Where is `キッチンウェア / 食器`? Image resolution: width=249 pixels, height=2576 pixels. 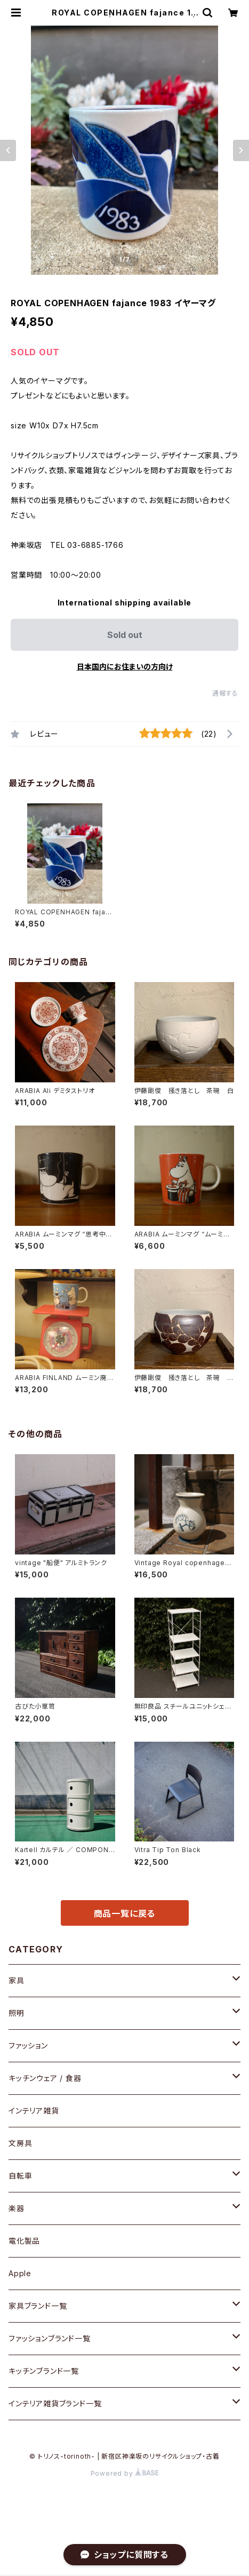
キッチンウェア / 食器 is located at coordinates (45, 2078).